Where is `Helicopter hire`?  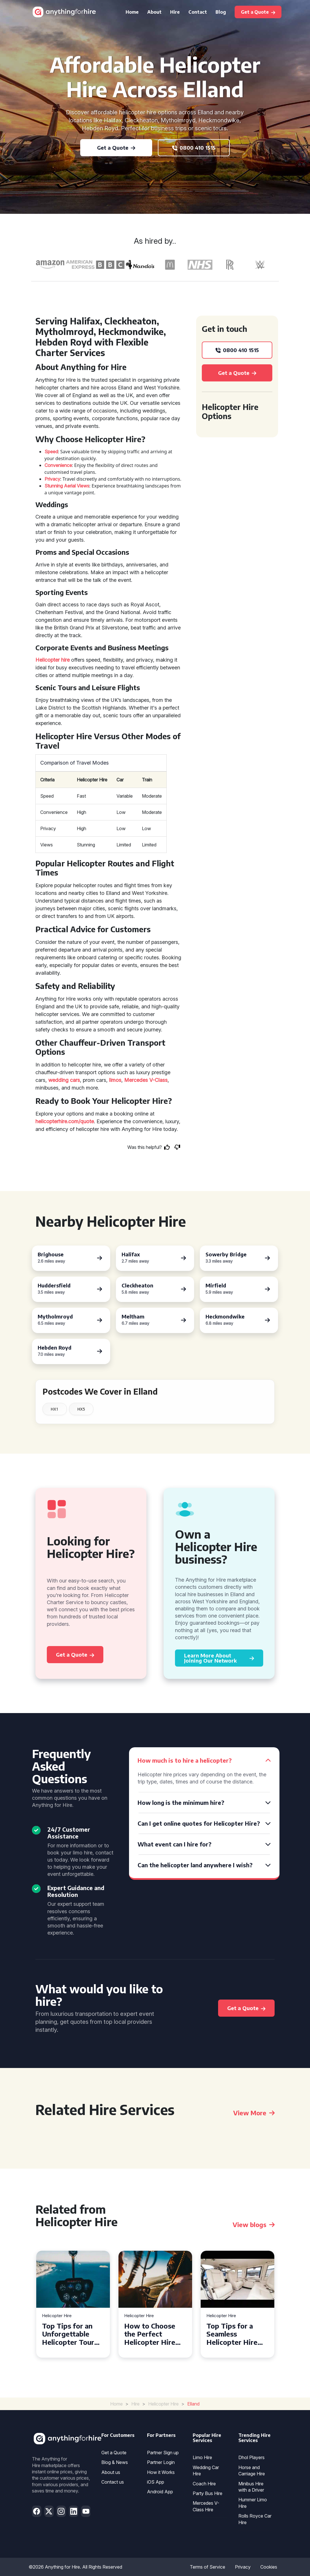
Helicopter hire is located at coordinates (52, 660).